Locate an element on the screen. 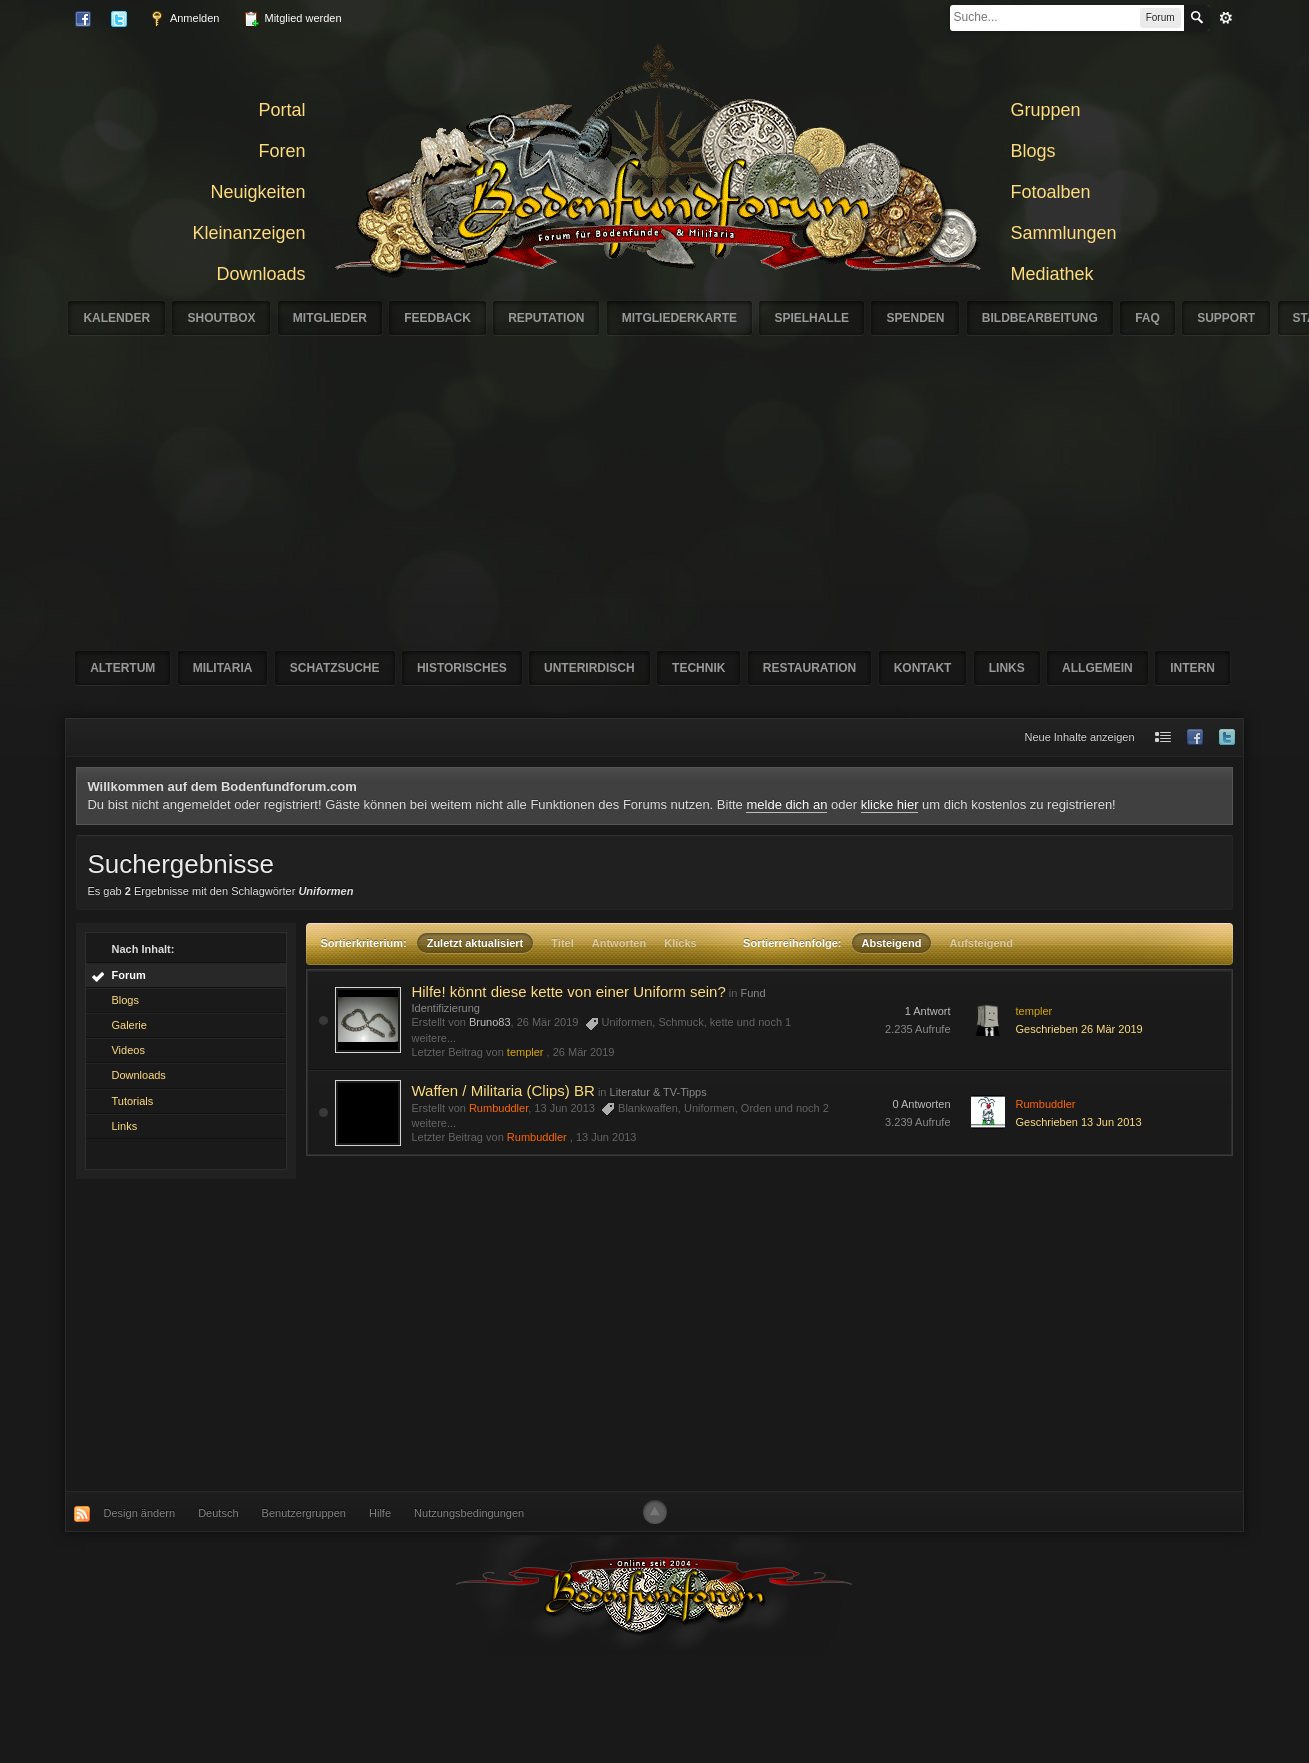  Literatur & TV-Tipps is located at coordinates (658, 1092).